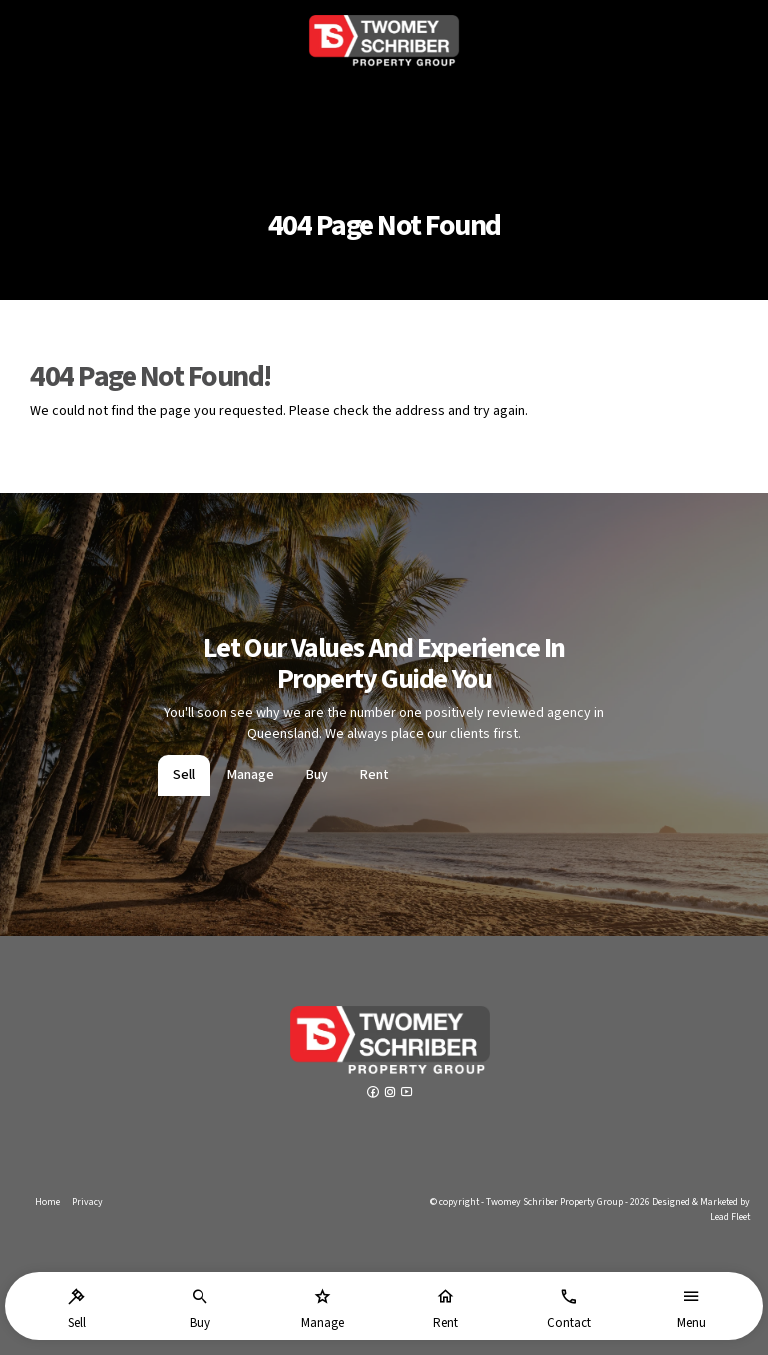 This screenshot has width=768, height=1355. I want to click on [Facebook page], so click(374, 1094).